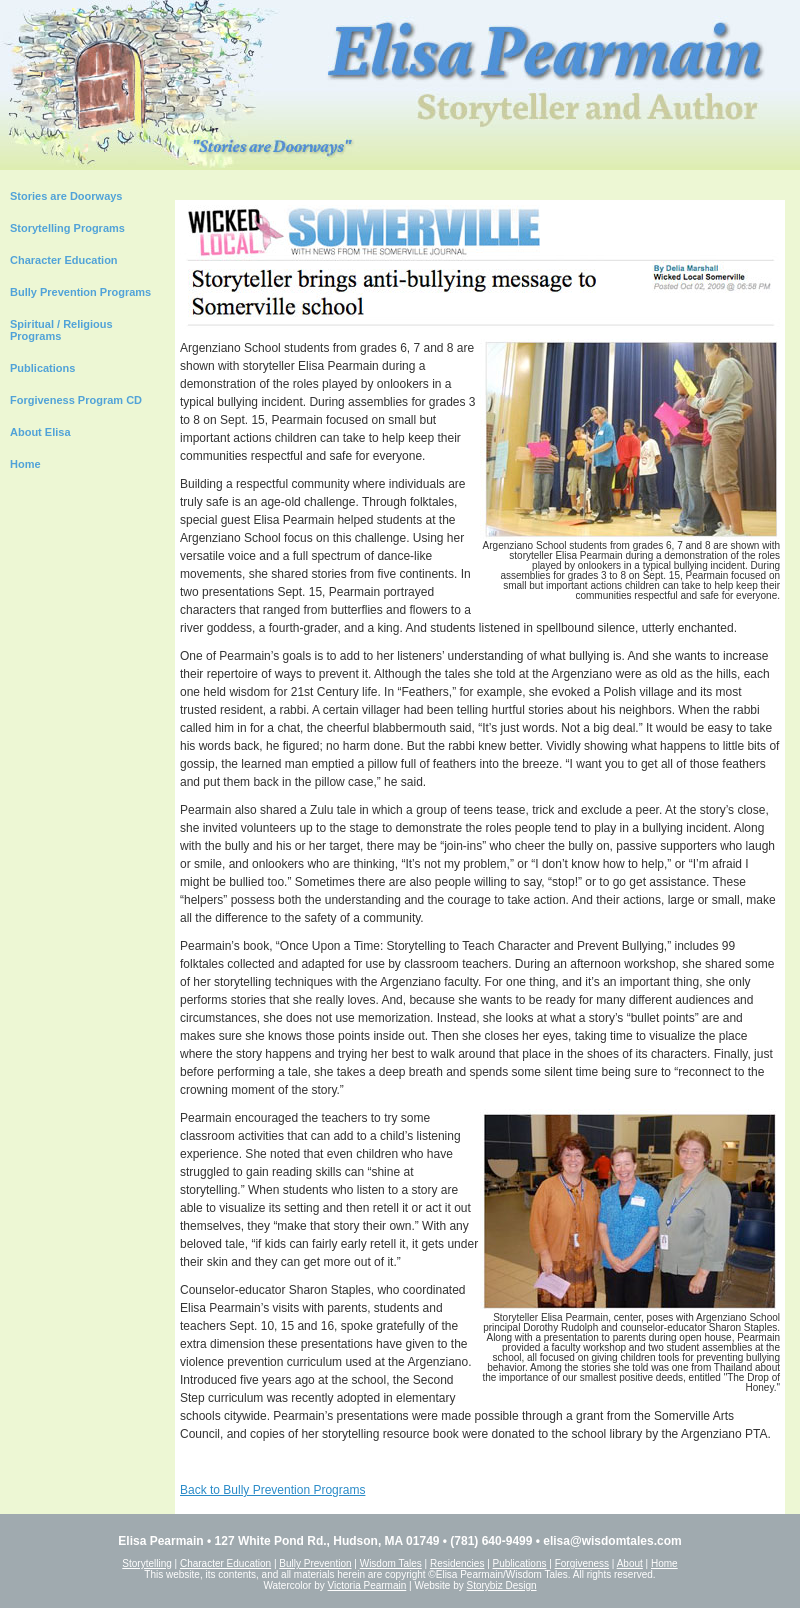  Describe the element at coordinates (25, 464) in the screenshot. I see `Home` at that location.